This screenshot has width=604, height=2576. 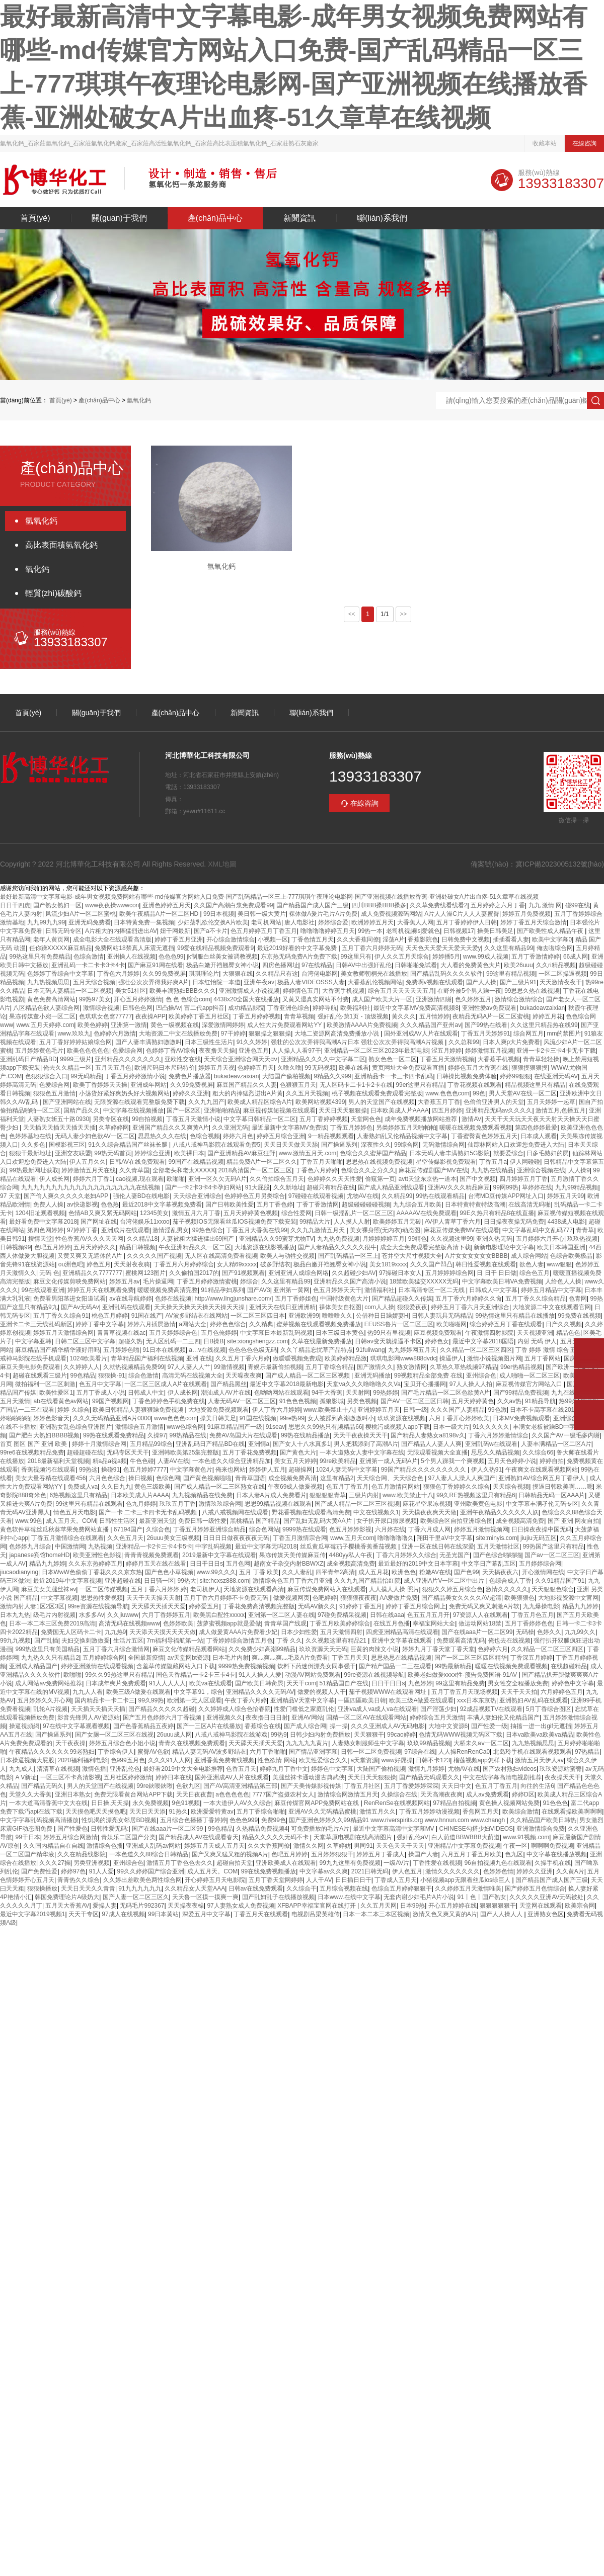 What do you see at coordinates (276, 1238) in the screenshot?
I see `亚洲精品久久99蜜芽尤物TV` at bounding box center [276, 1238].